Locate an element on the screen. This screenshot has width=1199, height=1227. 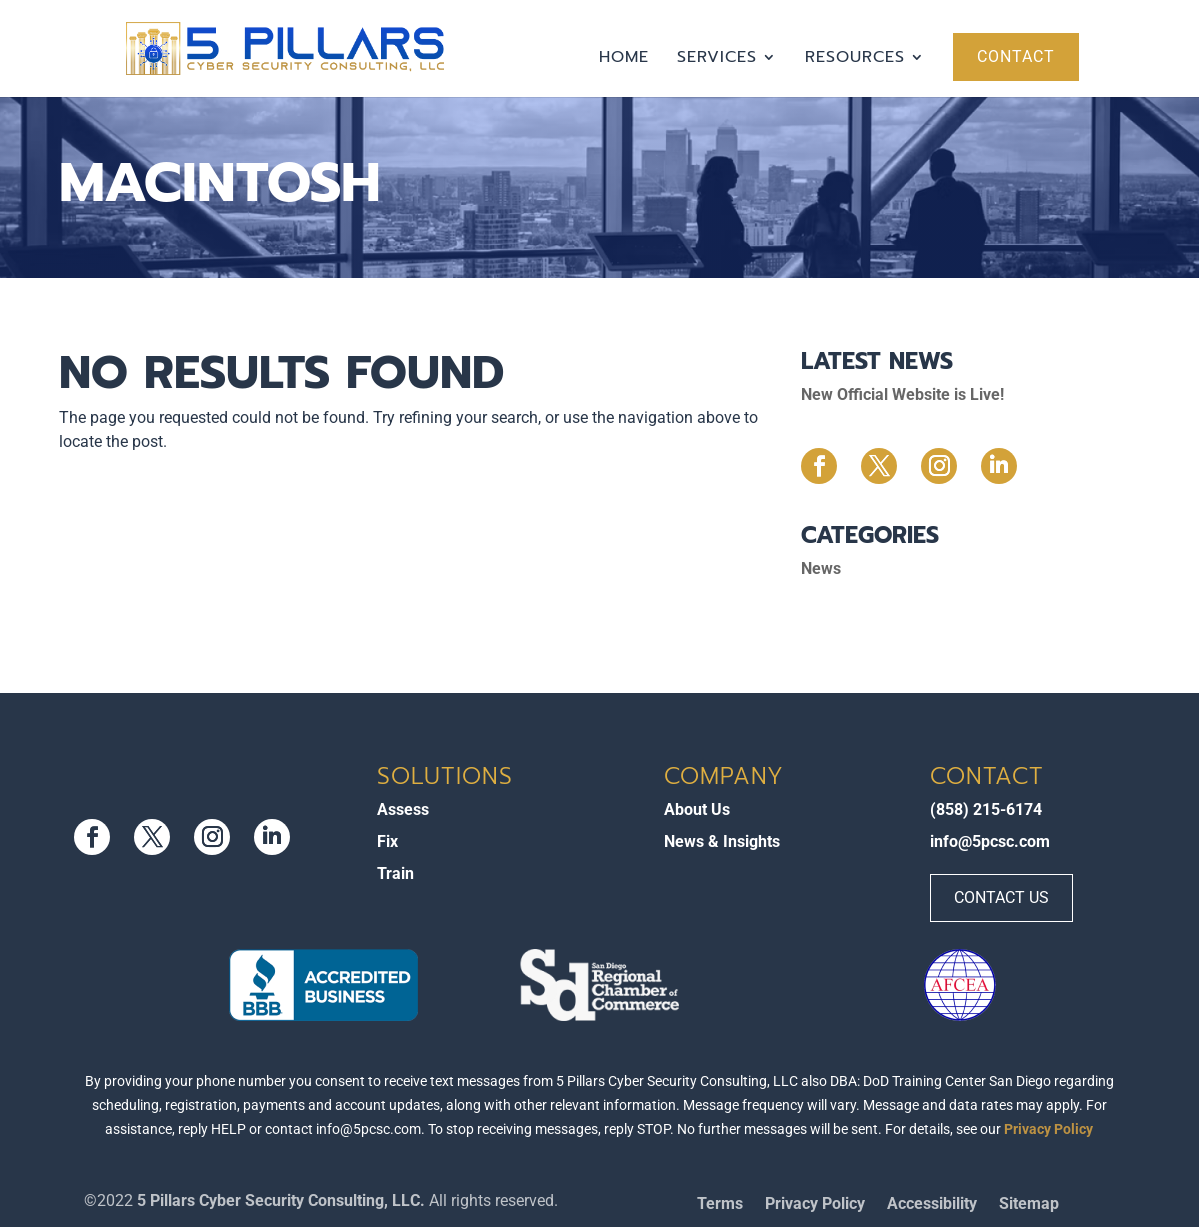
Contact Us is located at coordinates (1001, 897).